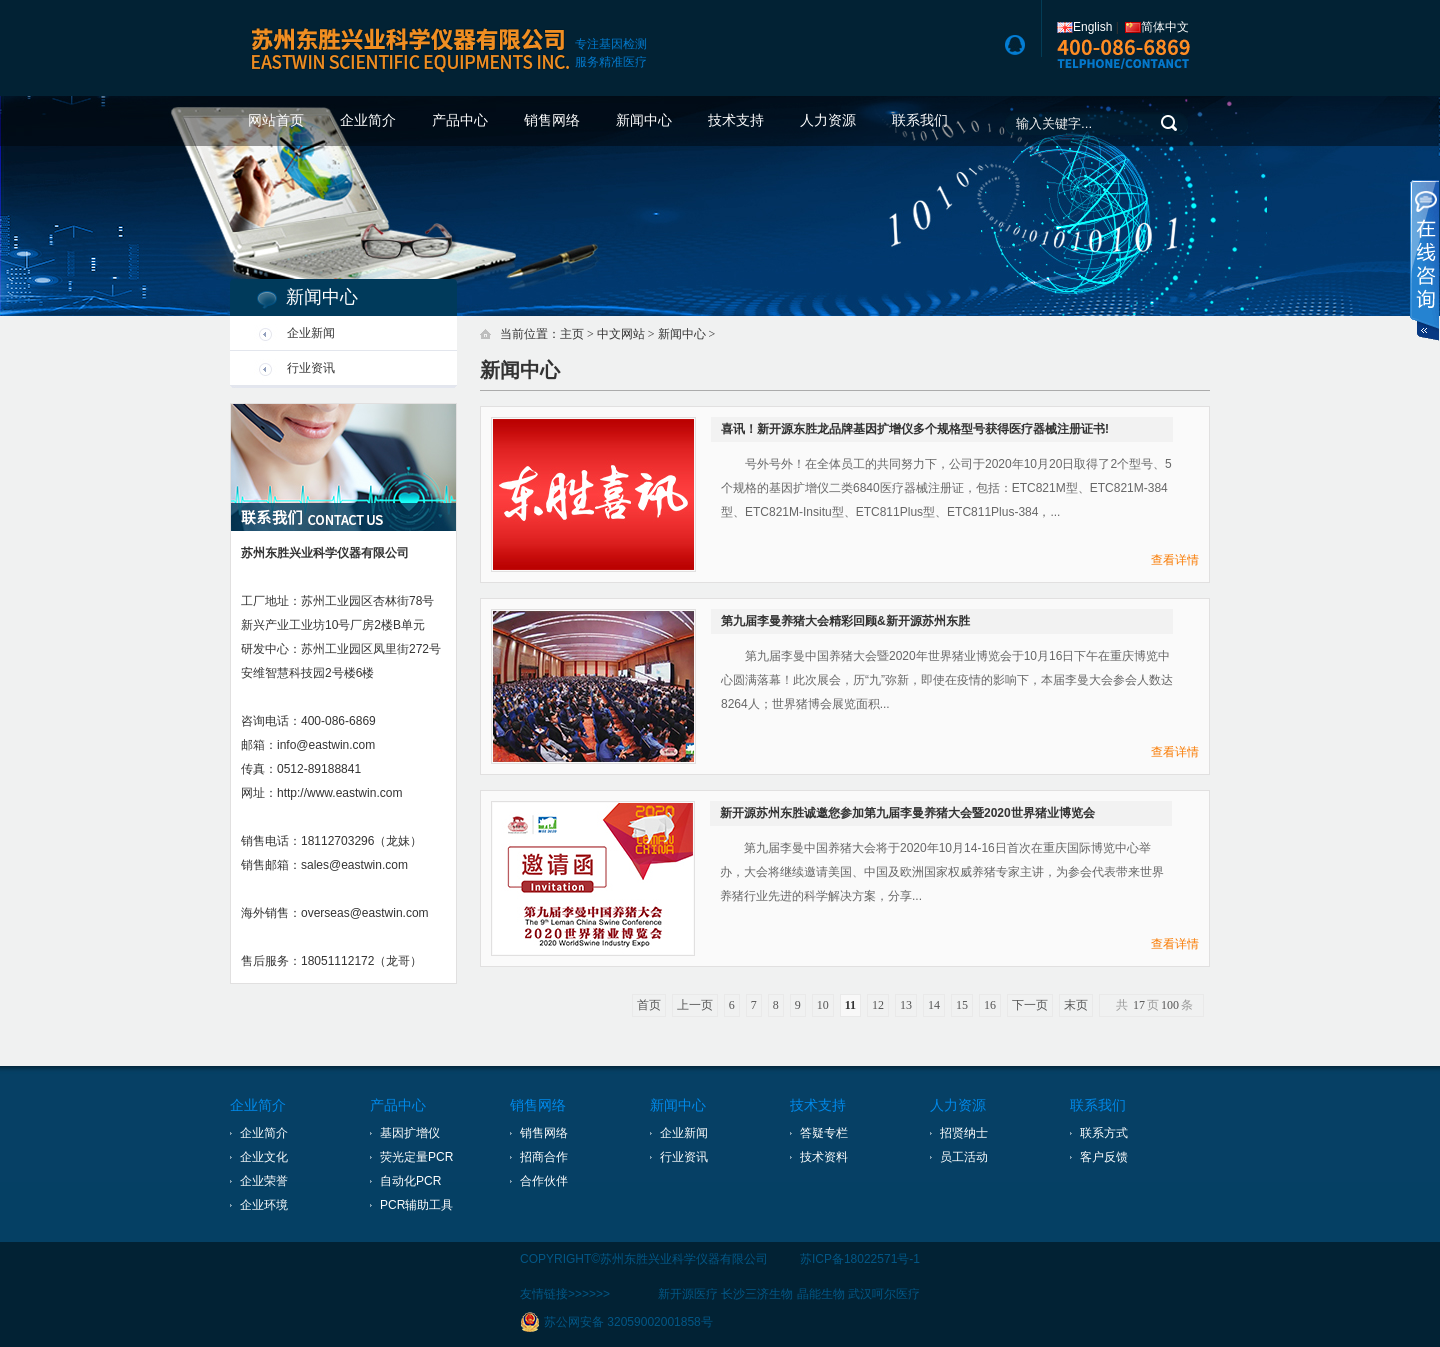 The image size is (1440, 1347). I want to click on 13, so click(906, 1005).